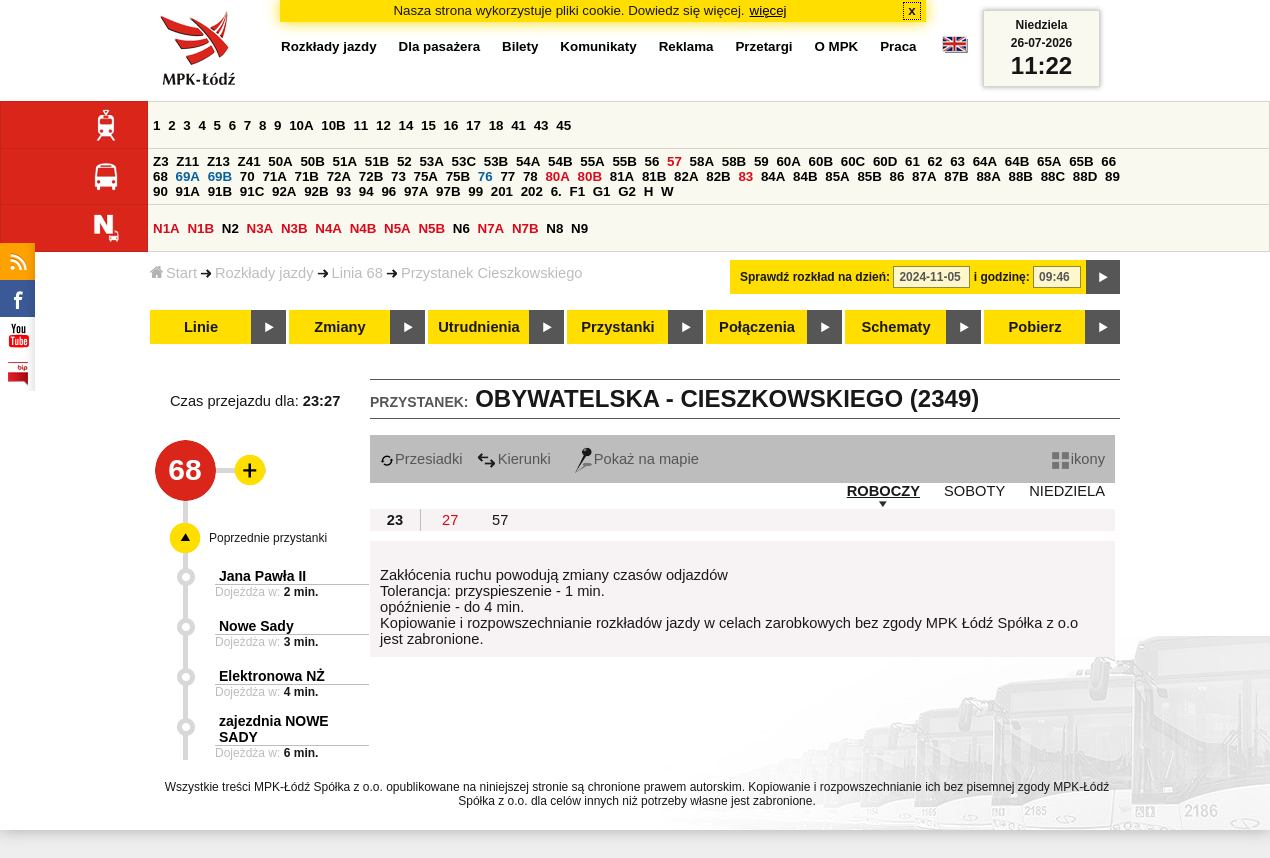  I want to click on 80B, so click(590, 176).